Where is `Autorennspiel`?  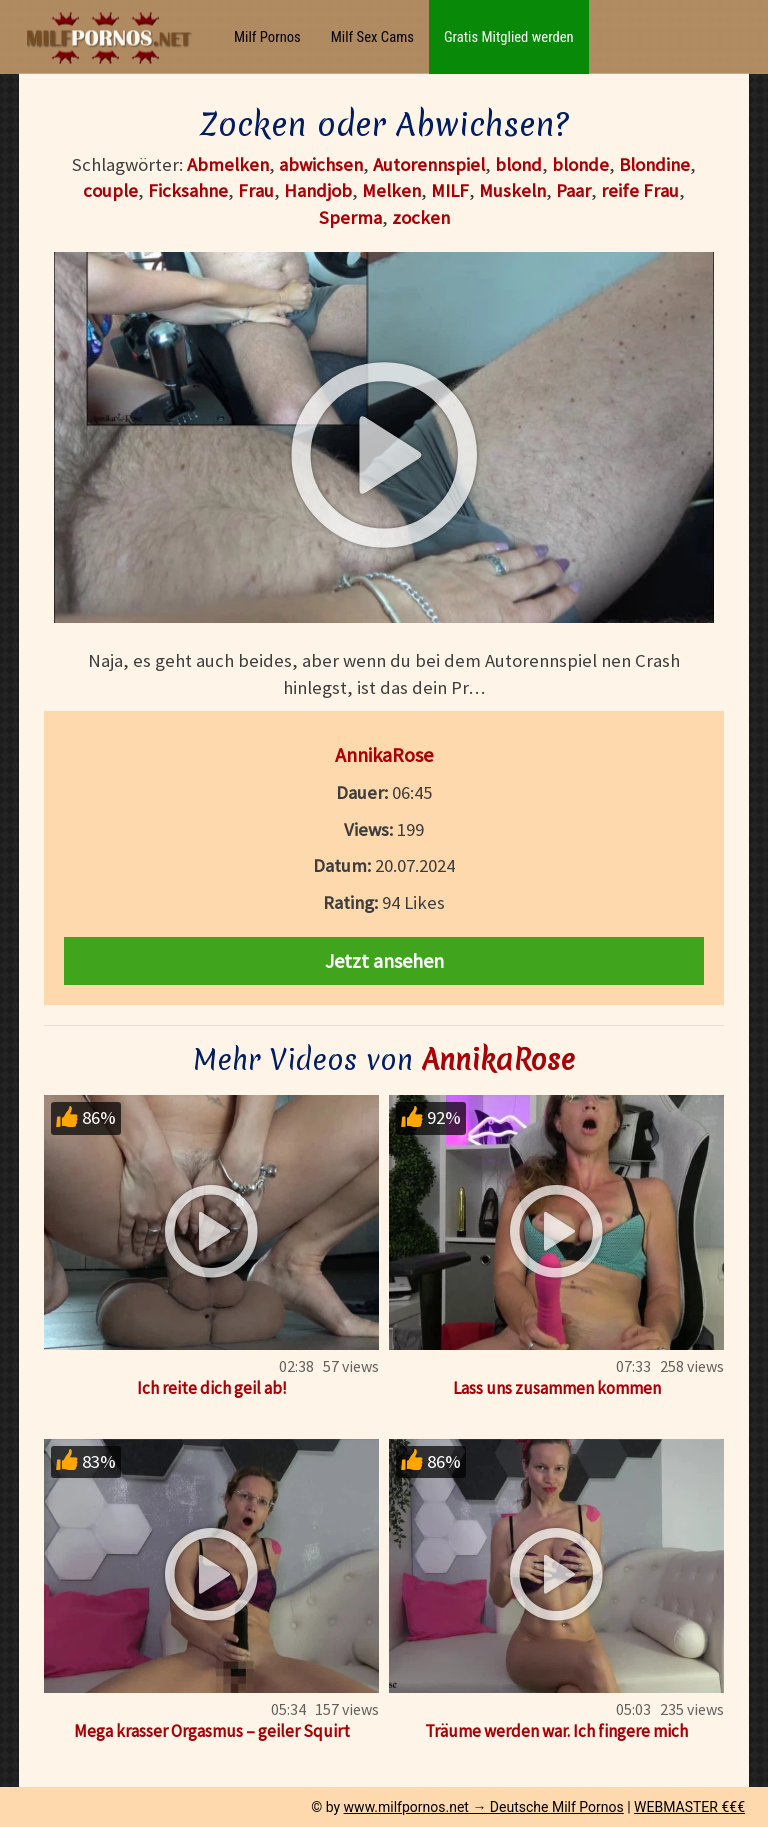 Autorennspiel is located at coordinates (429, 164).